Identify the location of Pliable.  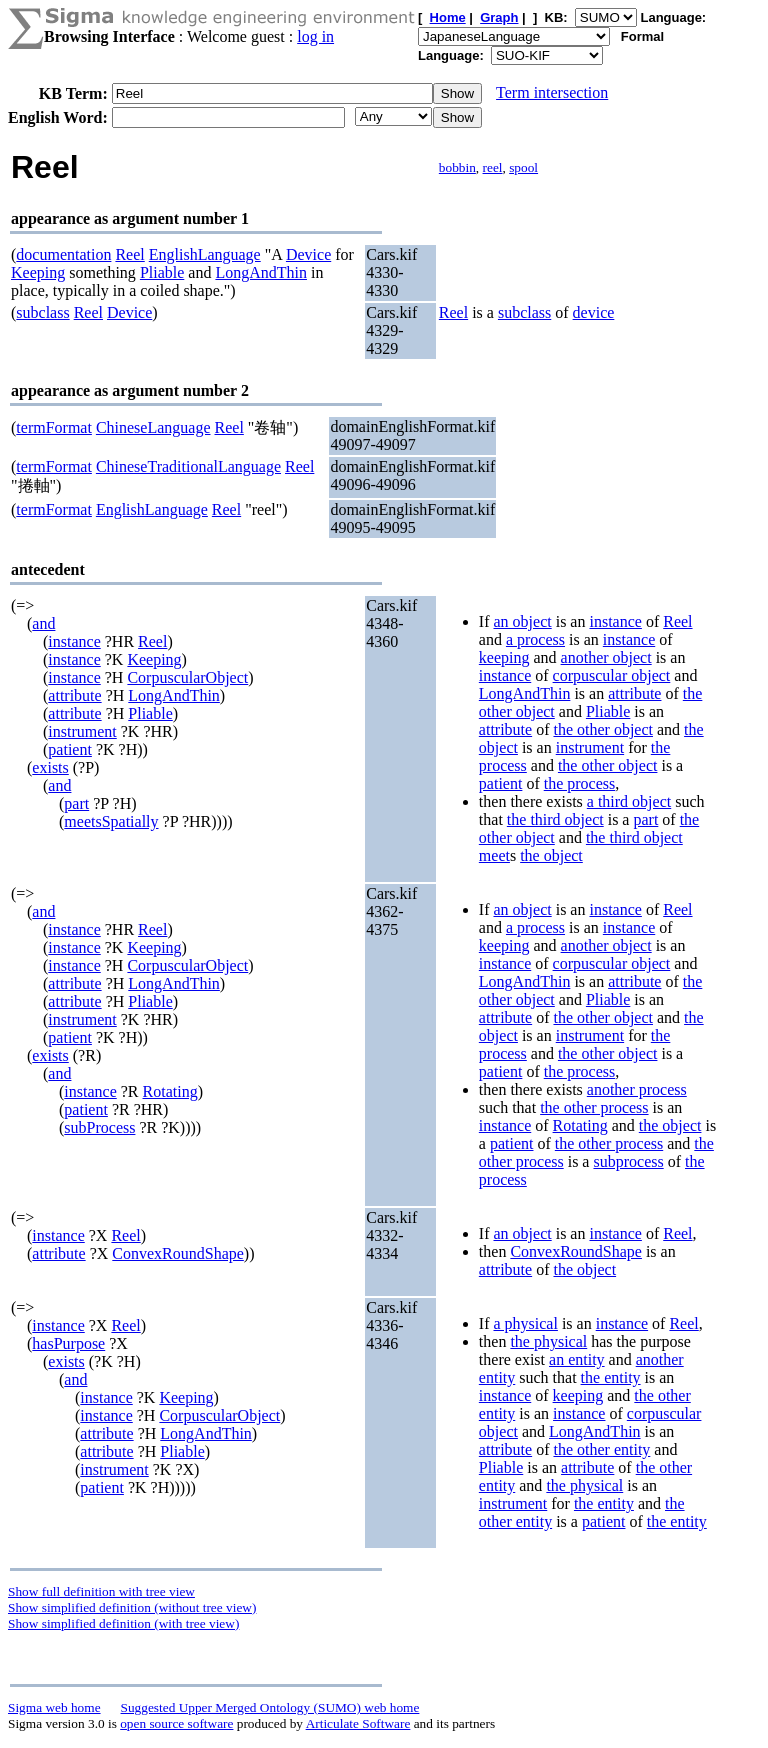
(162, 272).